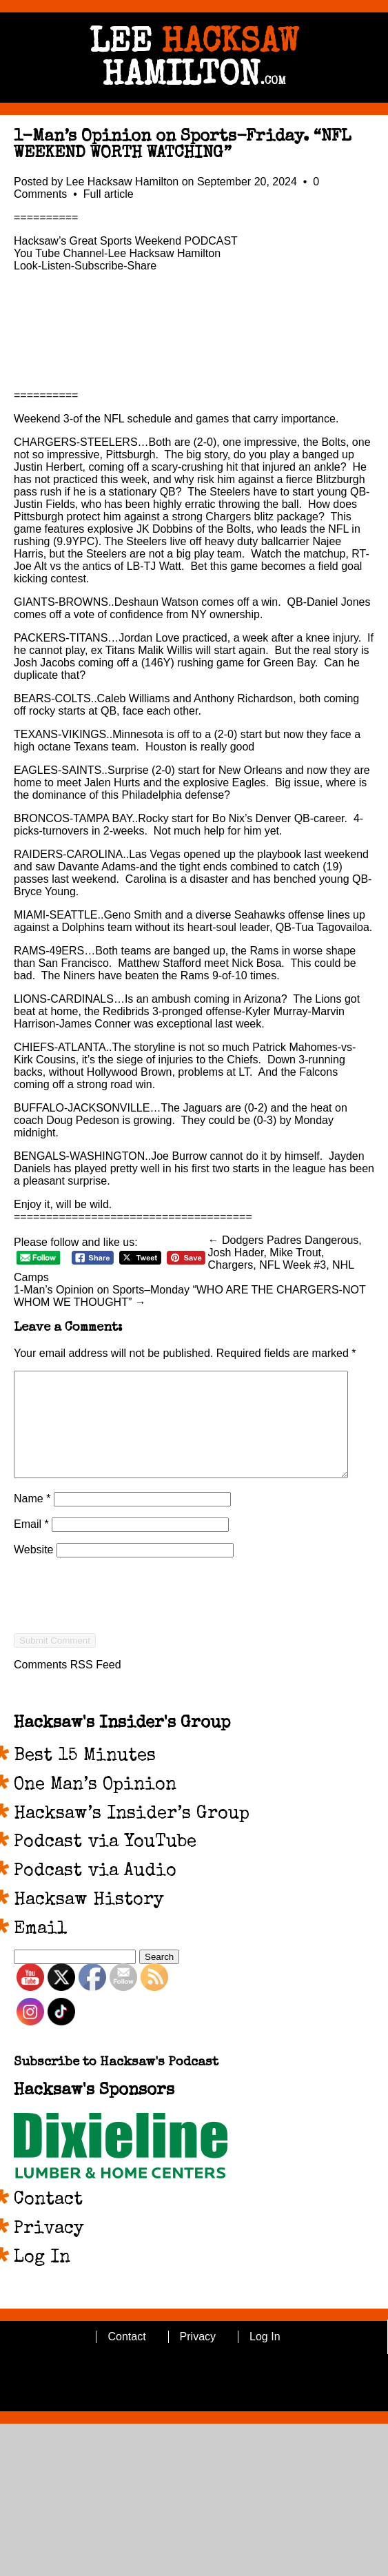 The width and height of the screenshot is (388, 2576). I want to click on Log In, so click(42, 2279).